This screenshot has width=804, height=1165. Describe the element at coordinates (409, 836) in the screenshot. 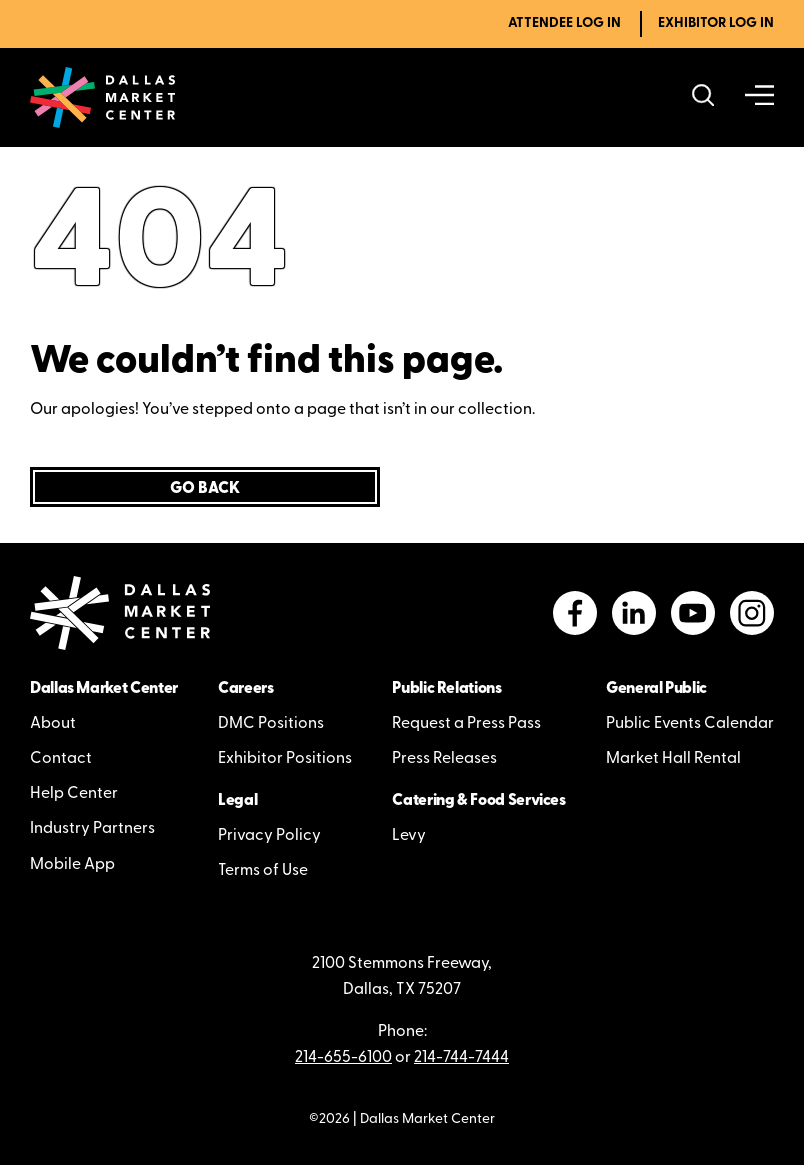

I see `Levy` at that location.